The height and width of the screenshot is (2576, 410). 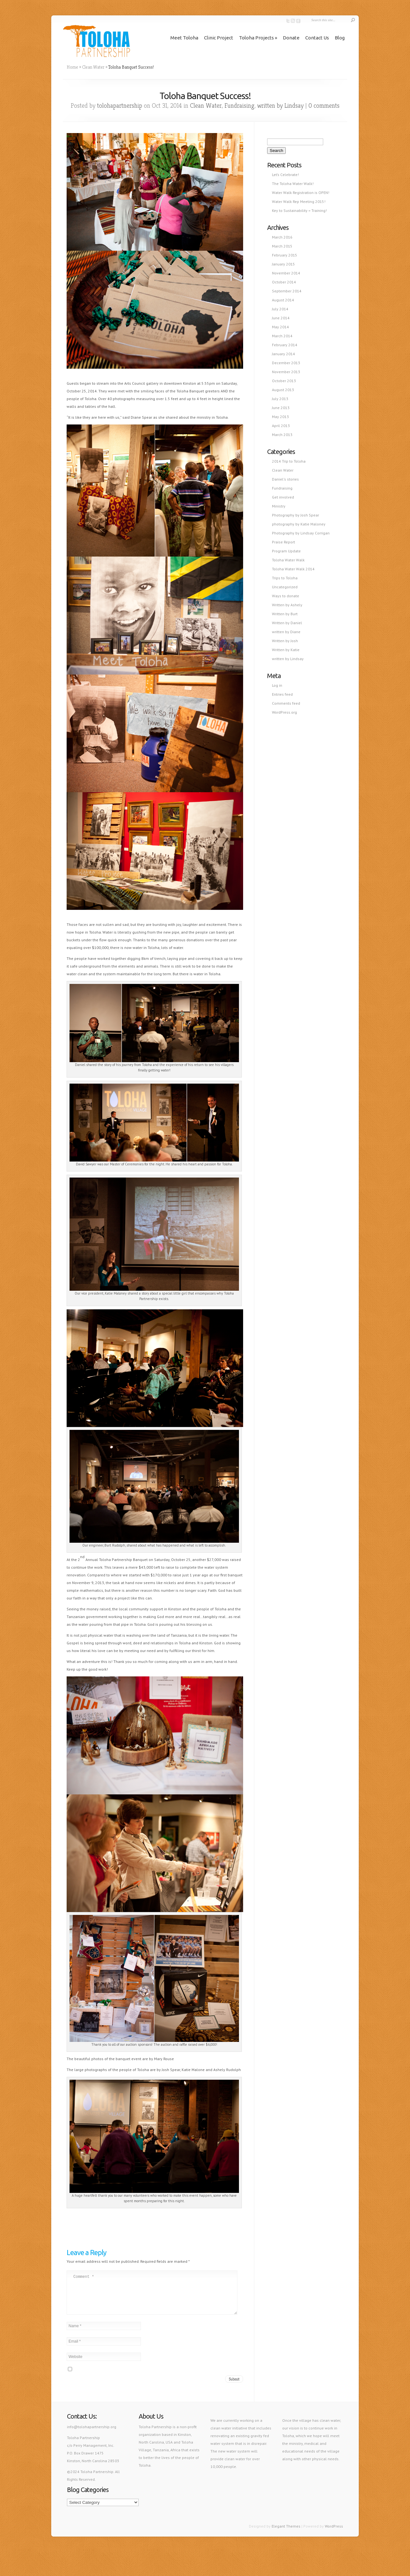 I want to click on January 2015, so click(x=283, y=264).